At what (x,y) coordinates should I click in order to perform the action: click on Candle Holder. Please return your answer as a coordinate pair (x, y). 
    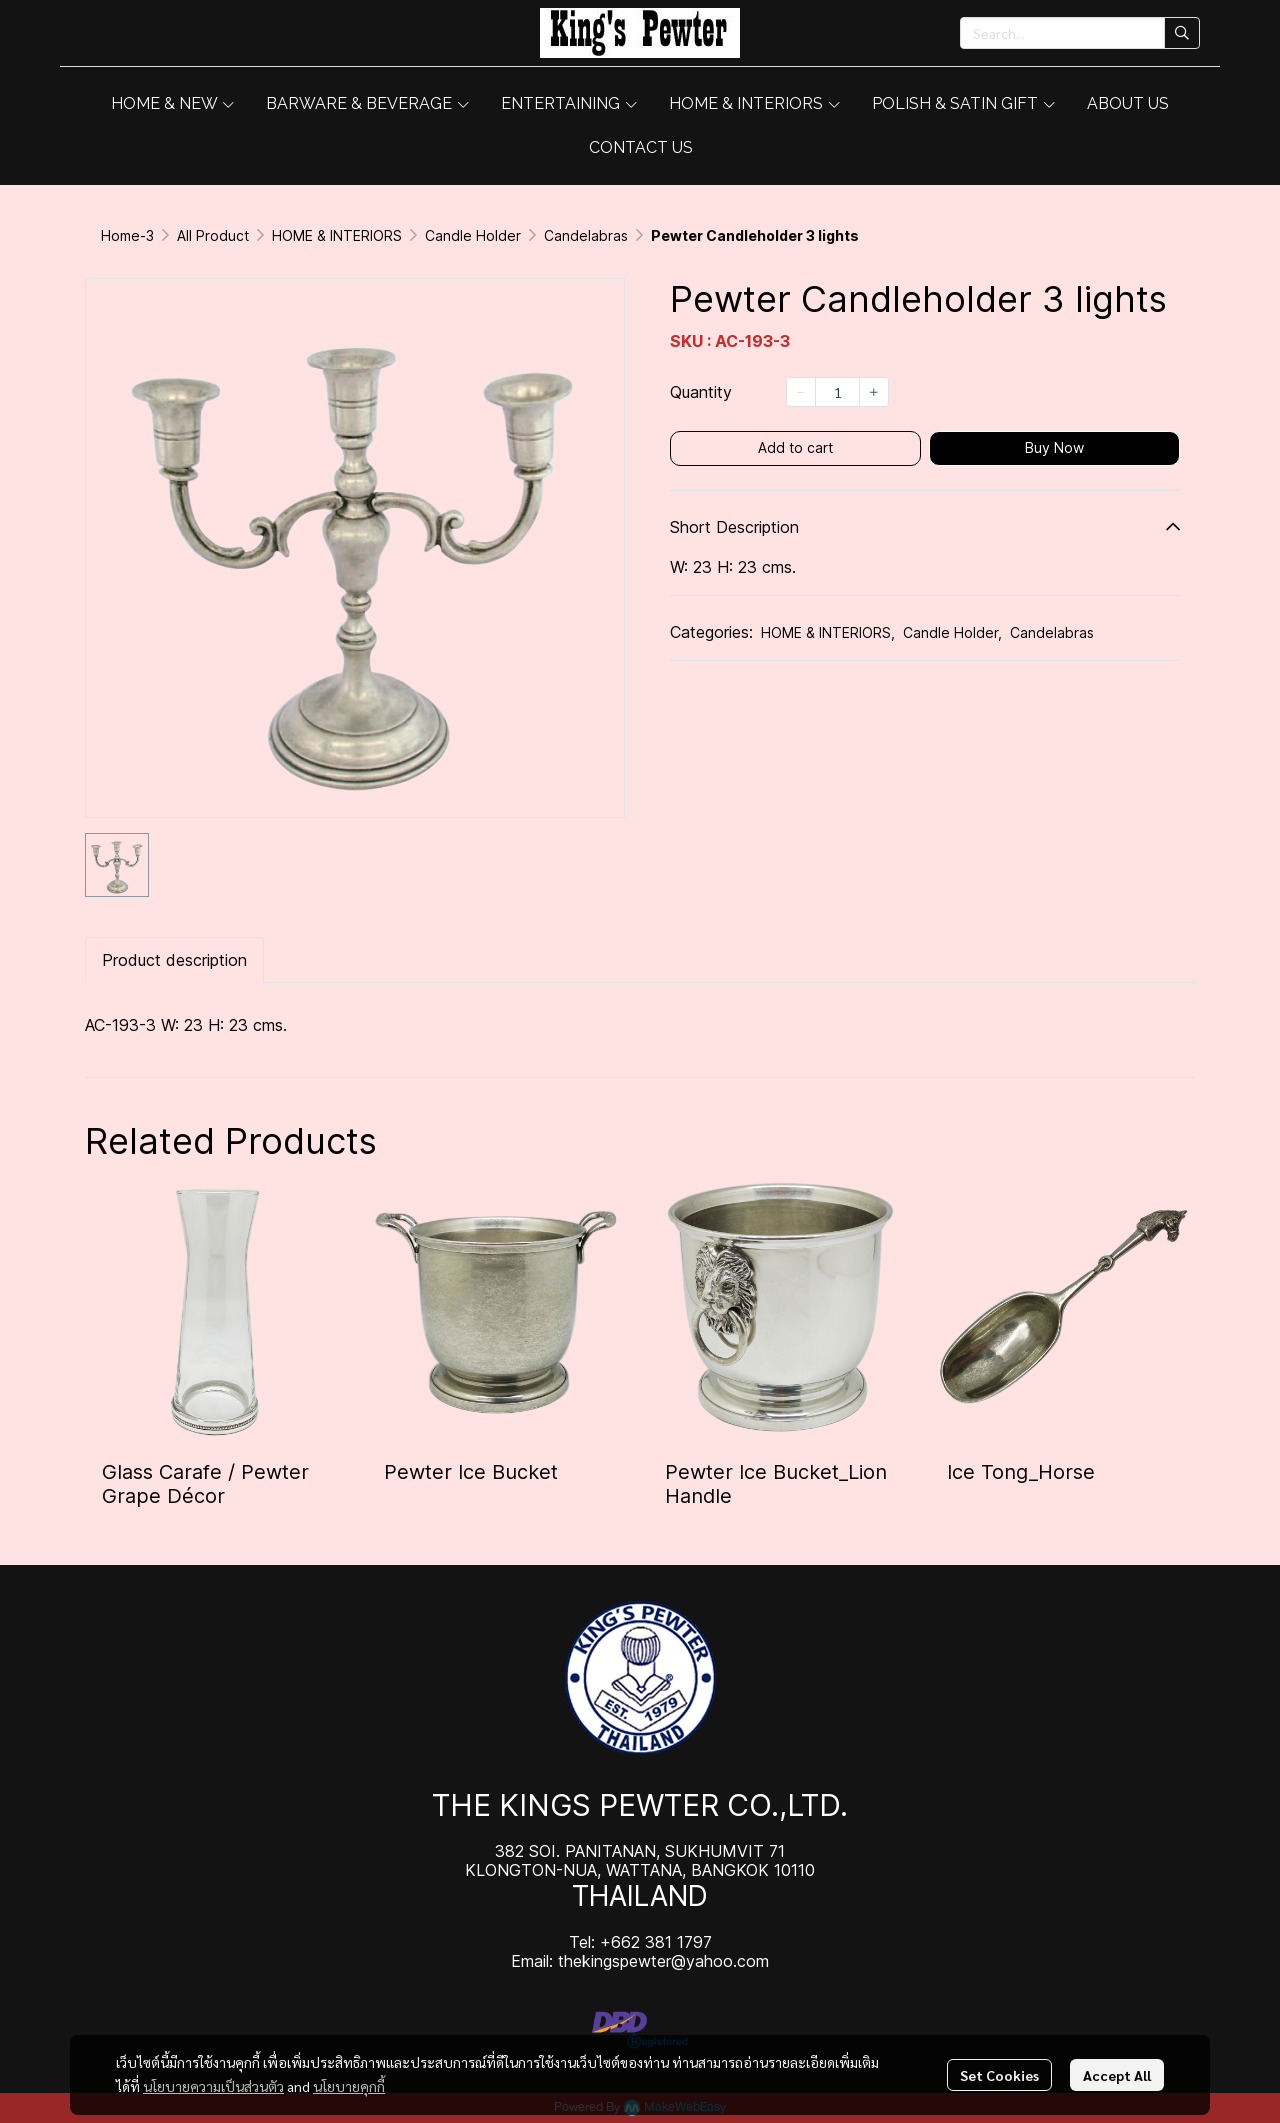
    Looking at the image, I should click on (473, 235).